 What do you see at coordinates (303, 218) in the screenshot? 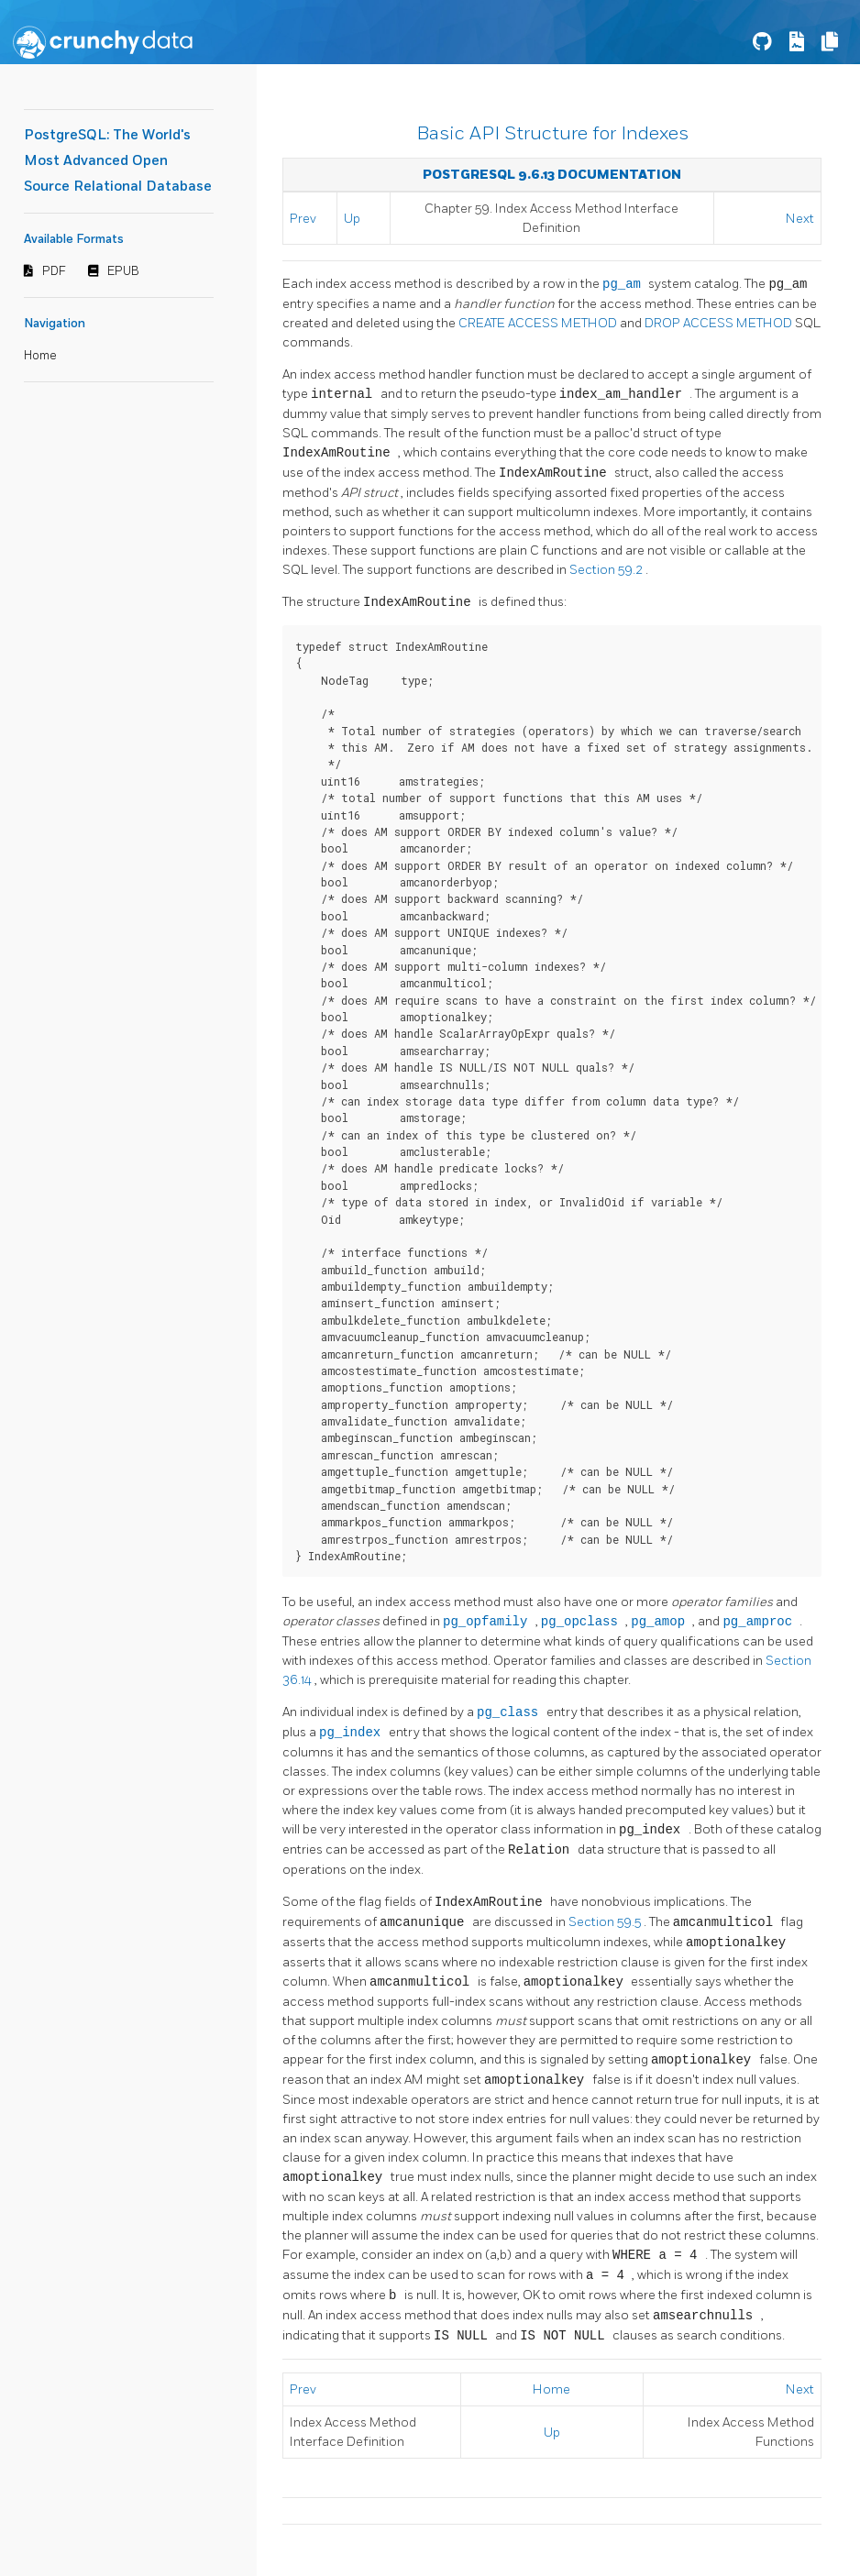
I see `Prev` at bounding box center [303, 218].